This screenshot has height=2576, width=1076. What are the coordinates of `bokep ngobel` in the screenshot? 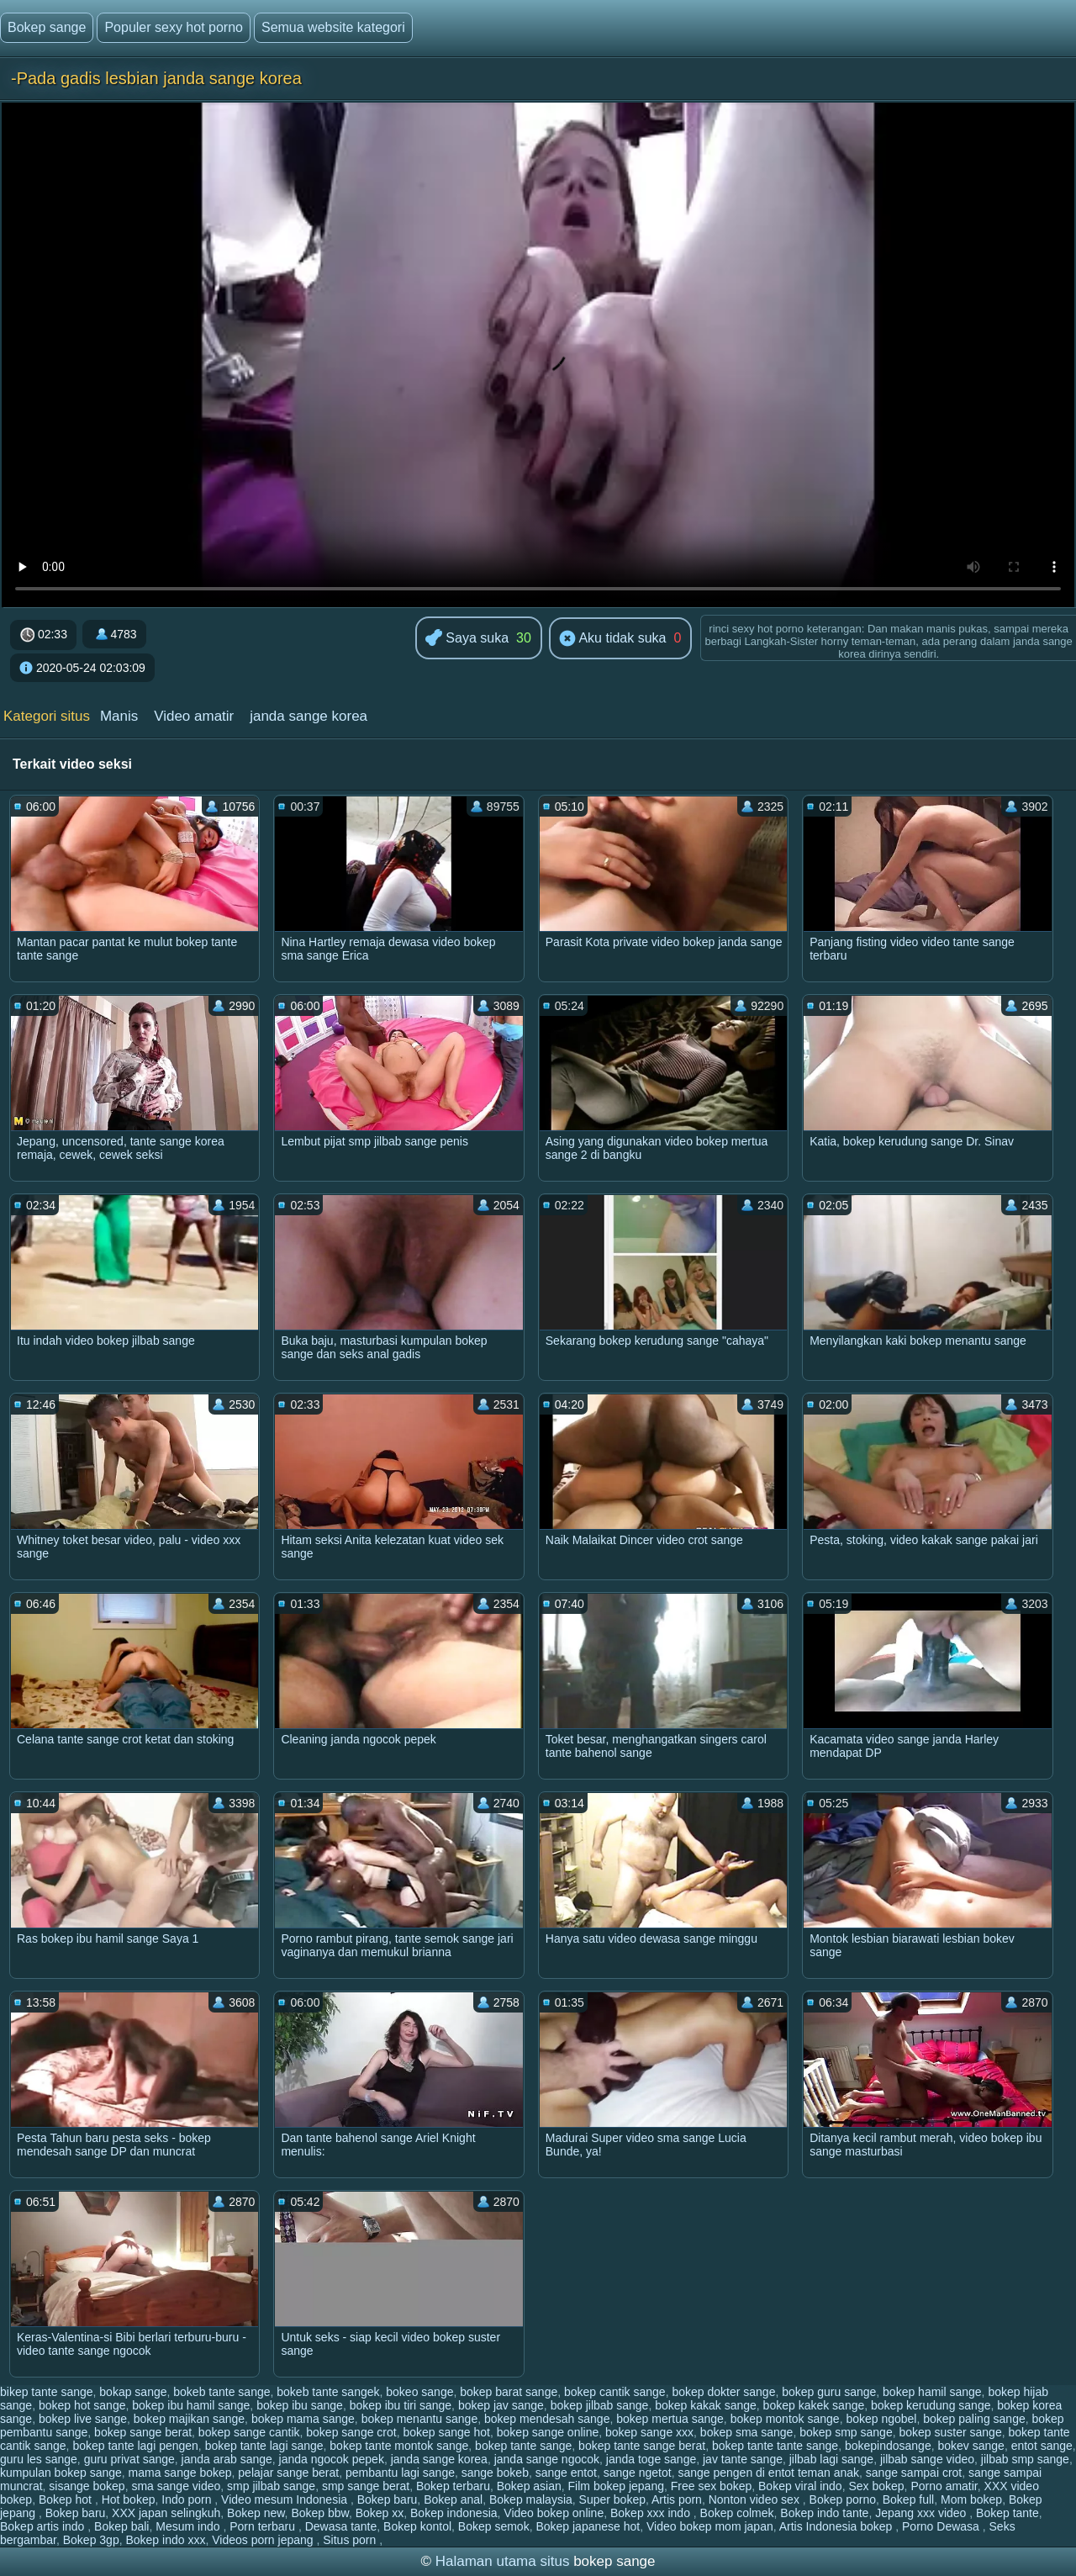 It's located at (881, 2418).